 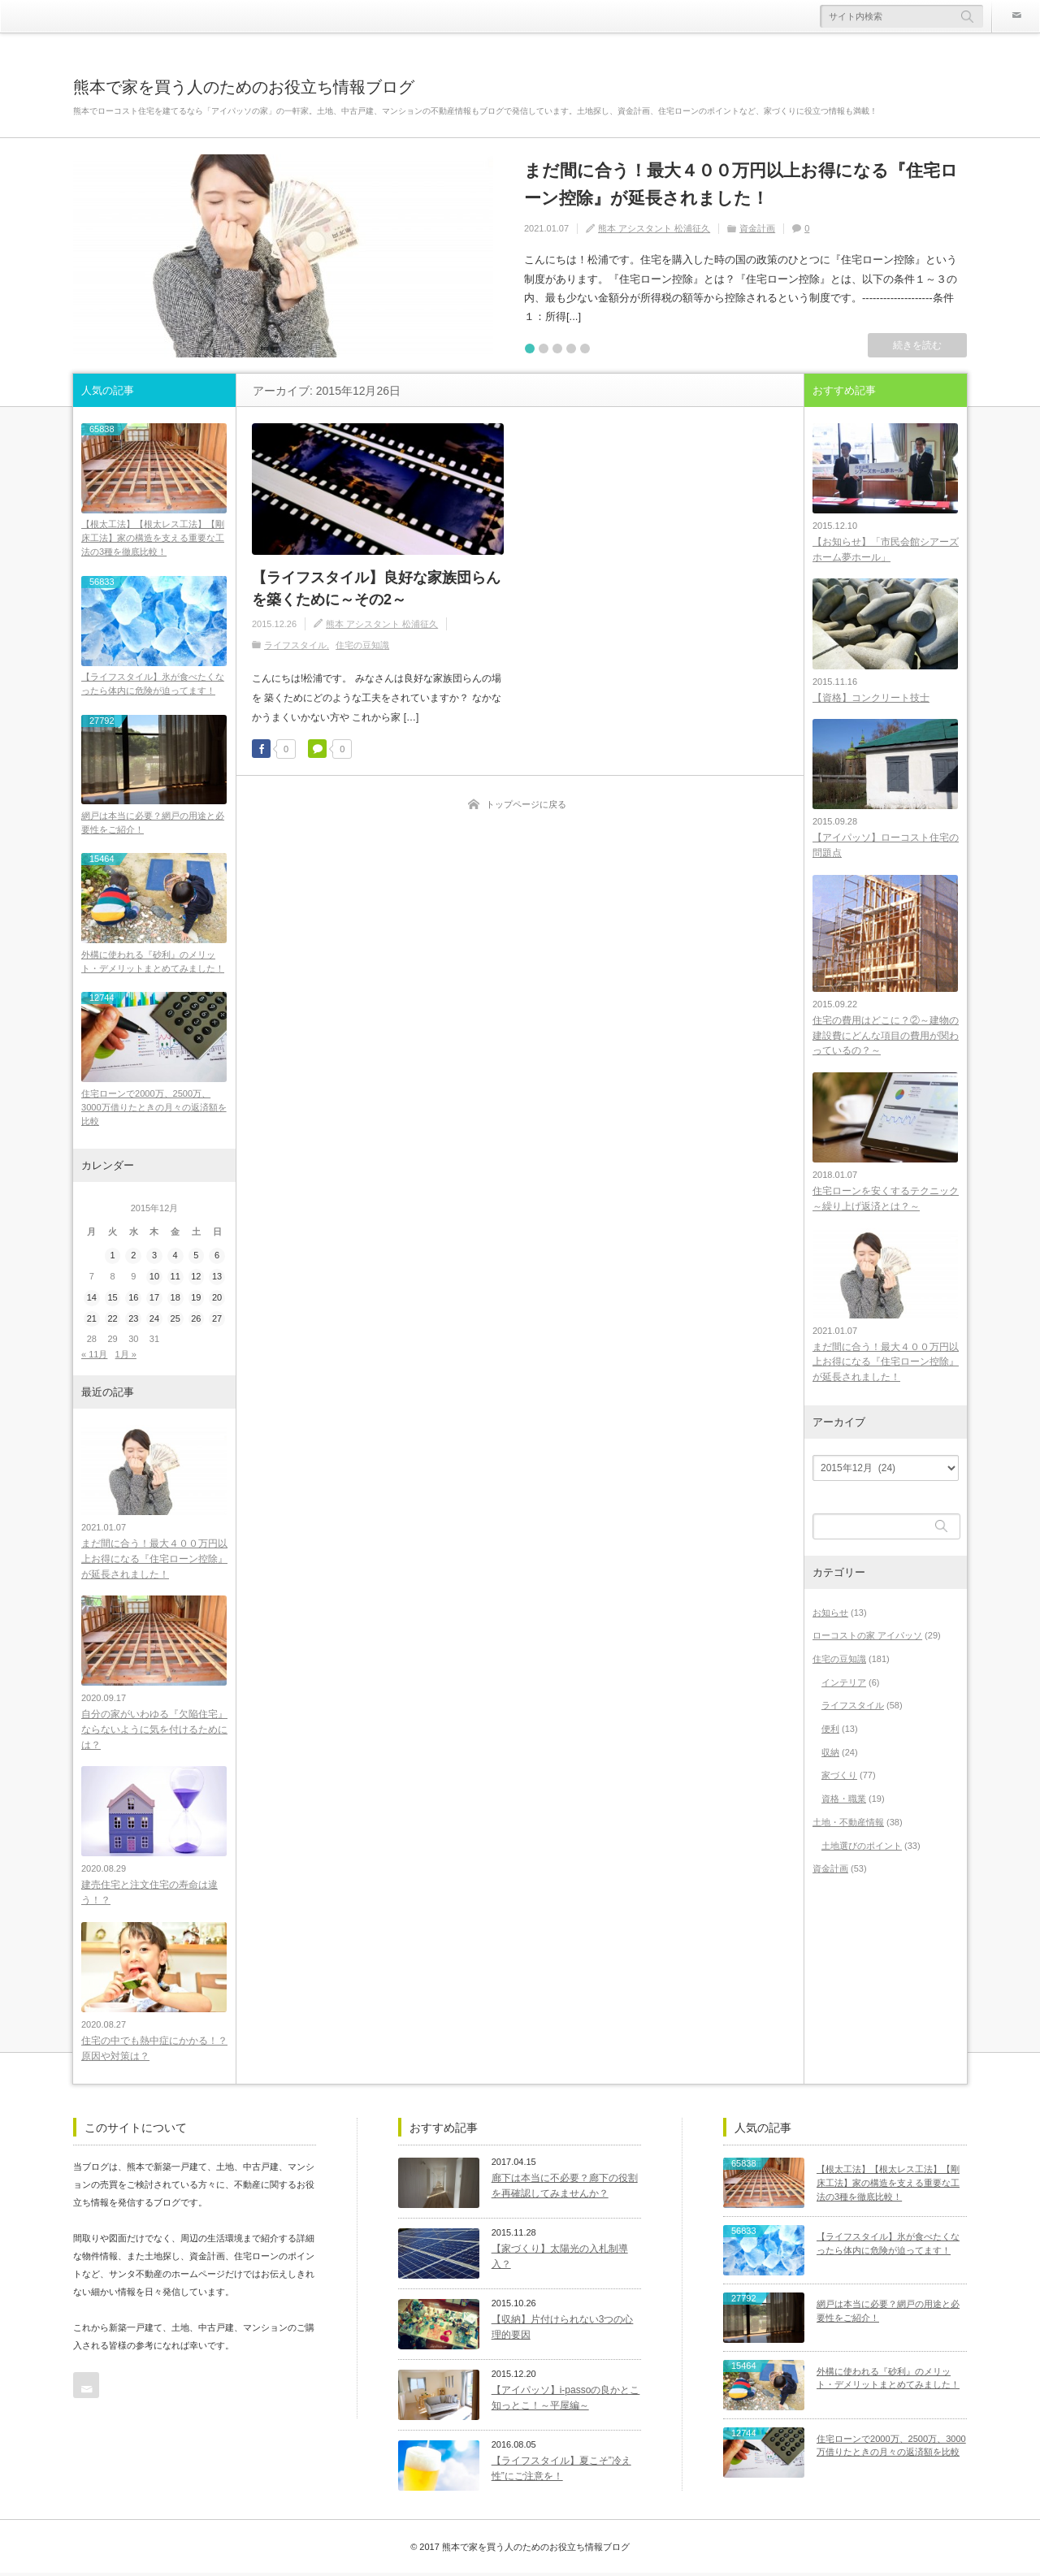 I want to click on 14 [2015年12月14日 に投稿を公開], so click(x=92, y=1299).